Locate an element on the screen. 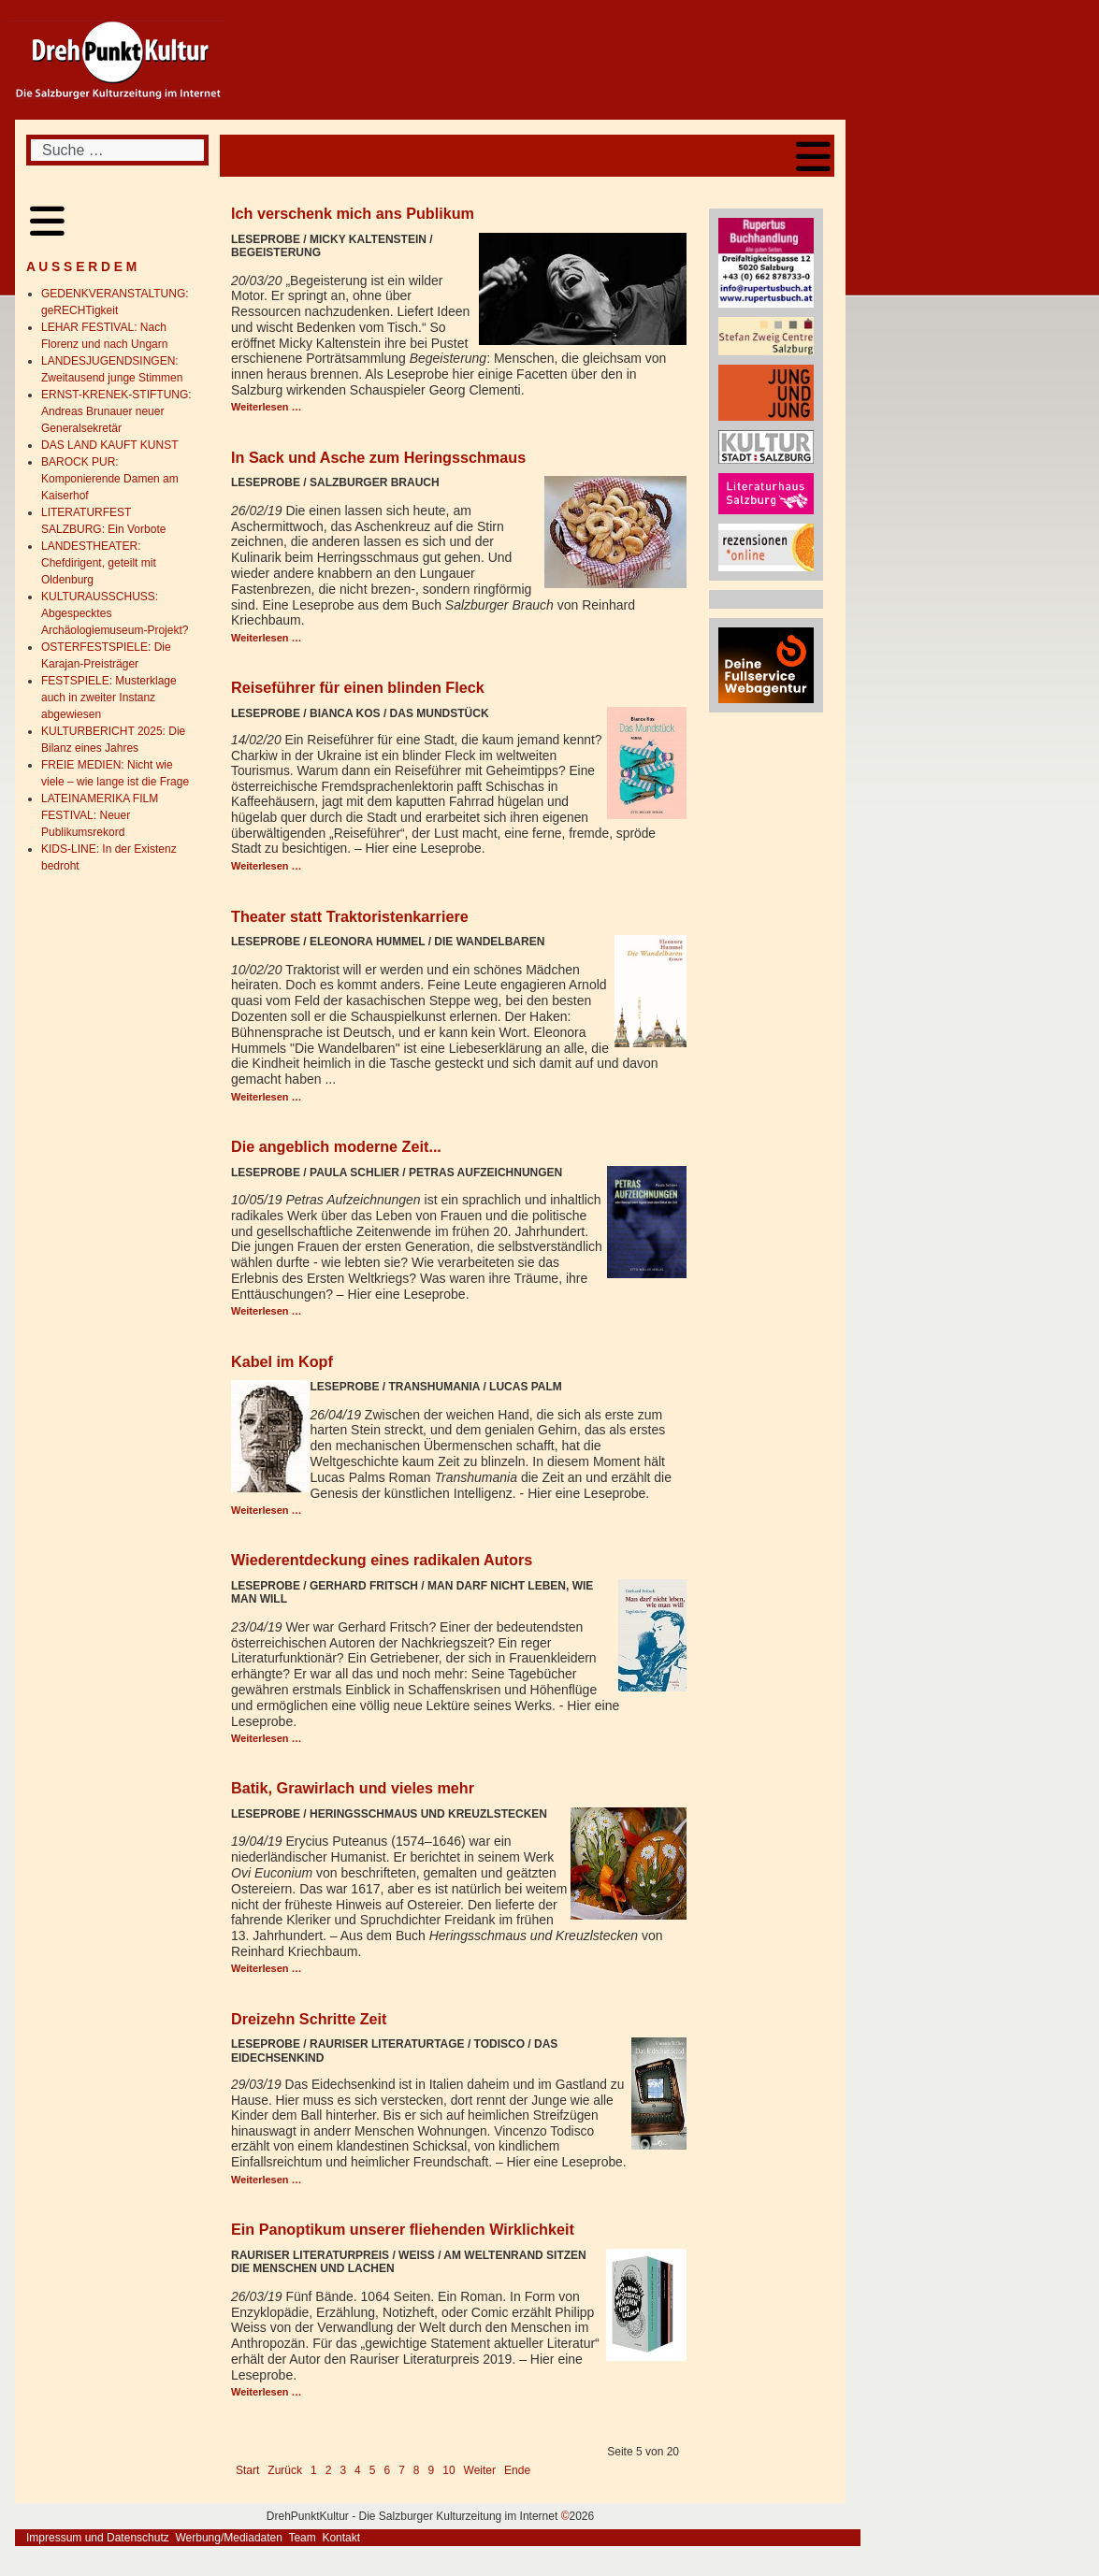  Weiterlesen … [Weiterlesen: In Sack und Asche zum Heringsschmaus] is located at coordinates (266, 637).